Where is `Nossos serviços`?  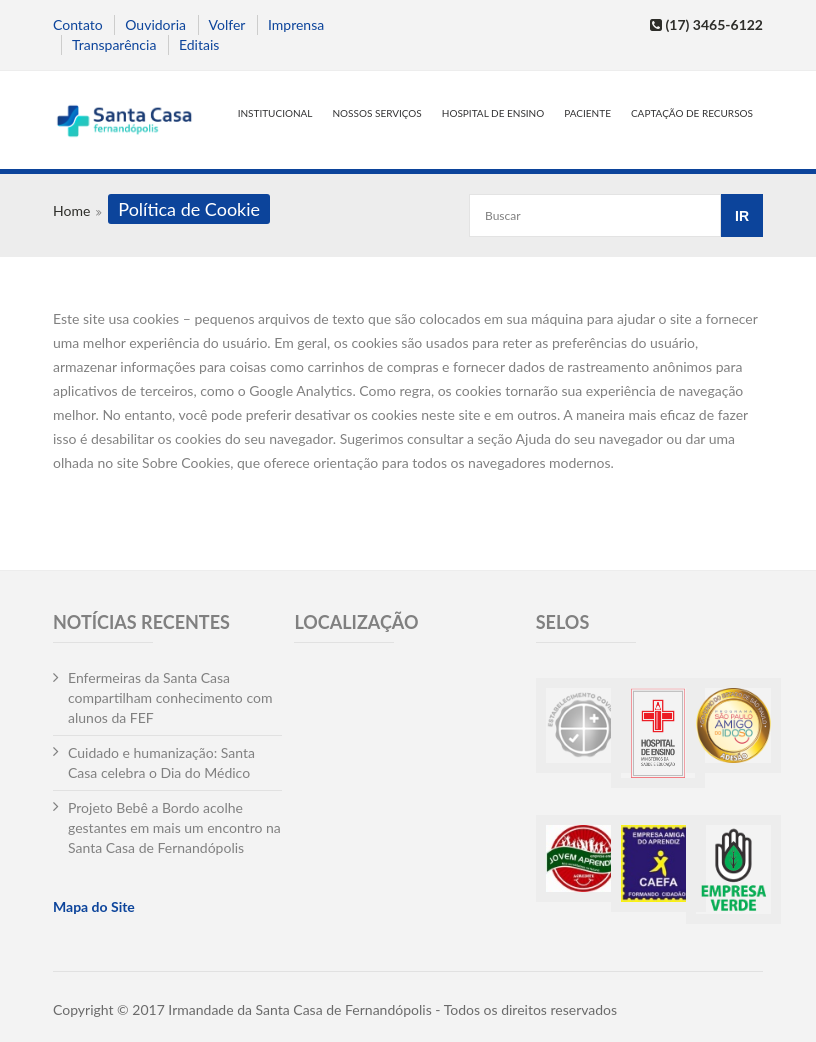
Nossos serviços is located at coordinates (376, 113).